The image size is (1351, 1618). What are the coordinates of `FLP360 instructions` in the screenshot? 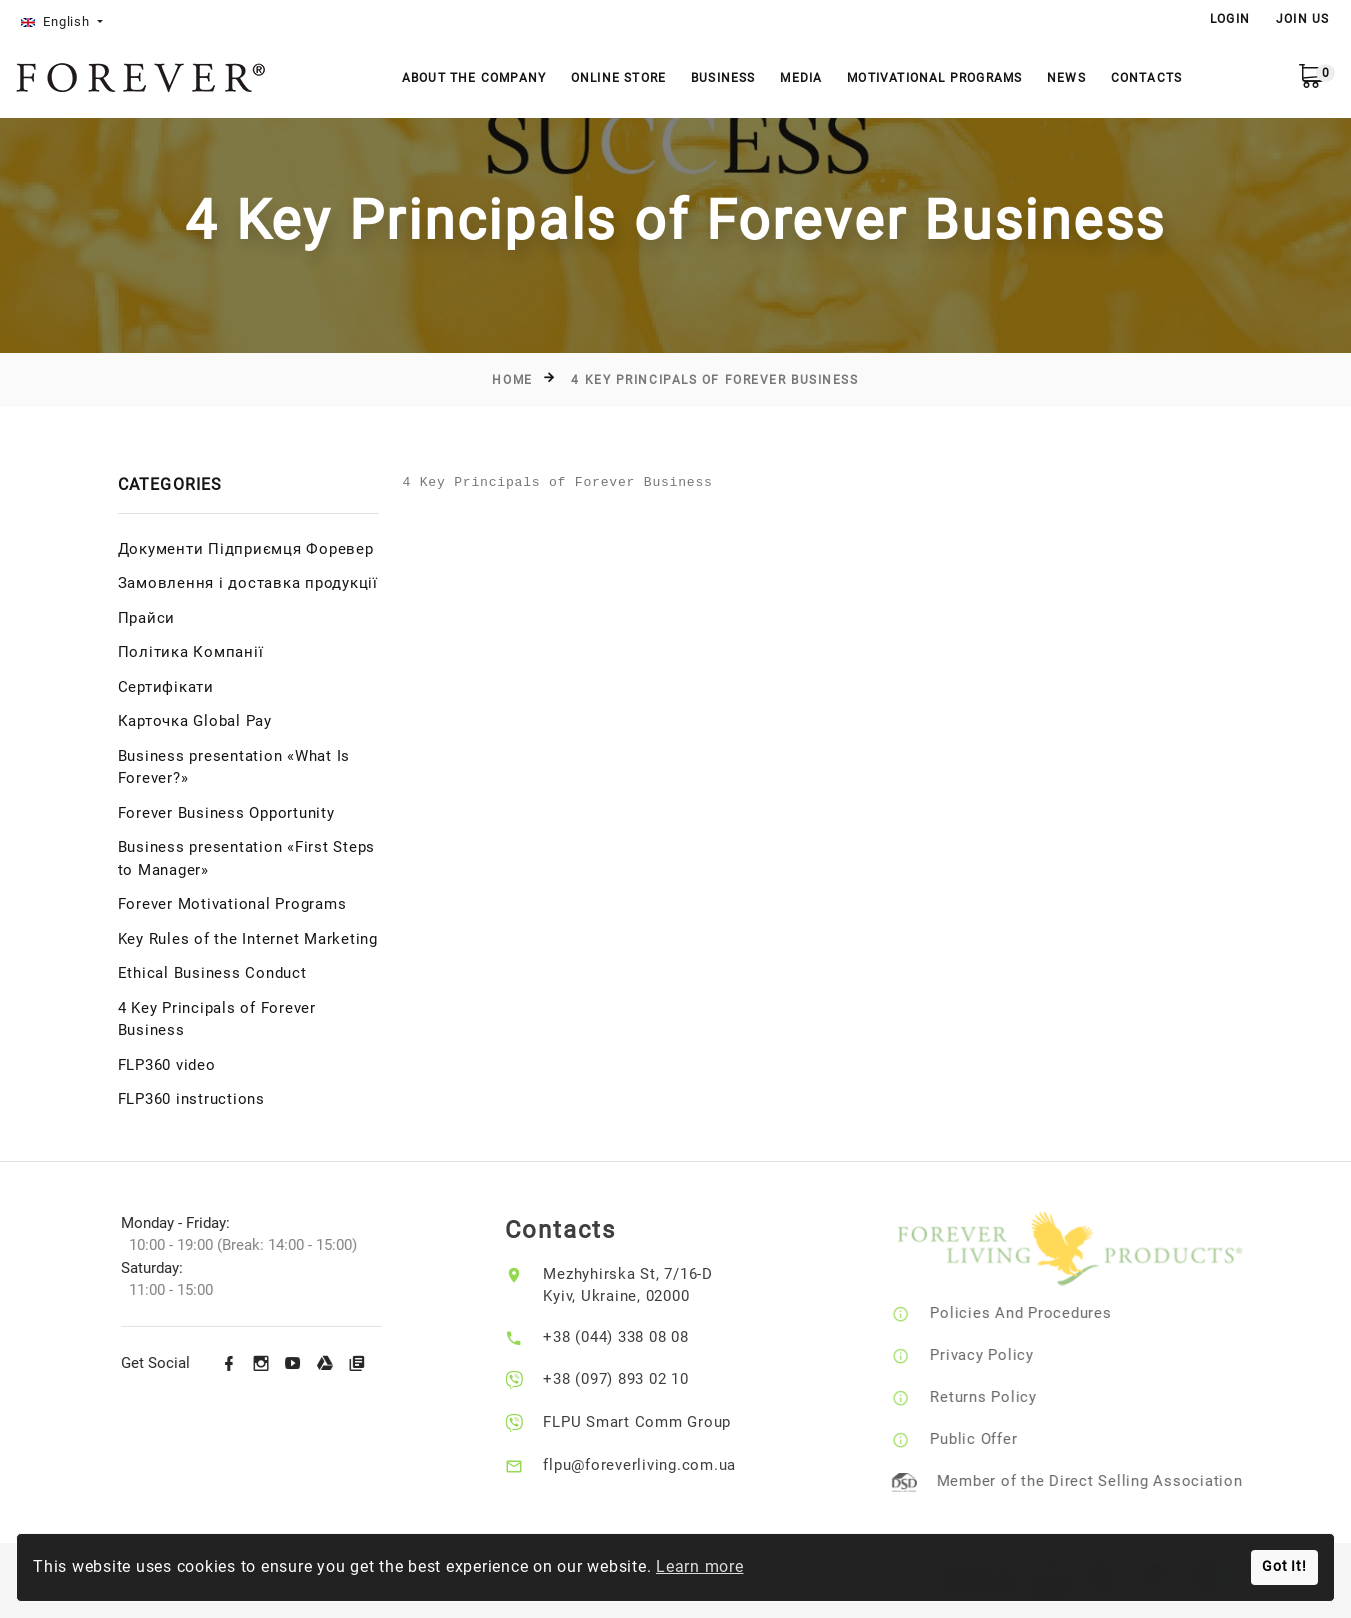 It's located at (191, 1099).